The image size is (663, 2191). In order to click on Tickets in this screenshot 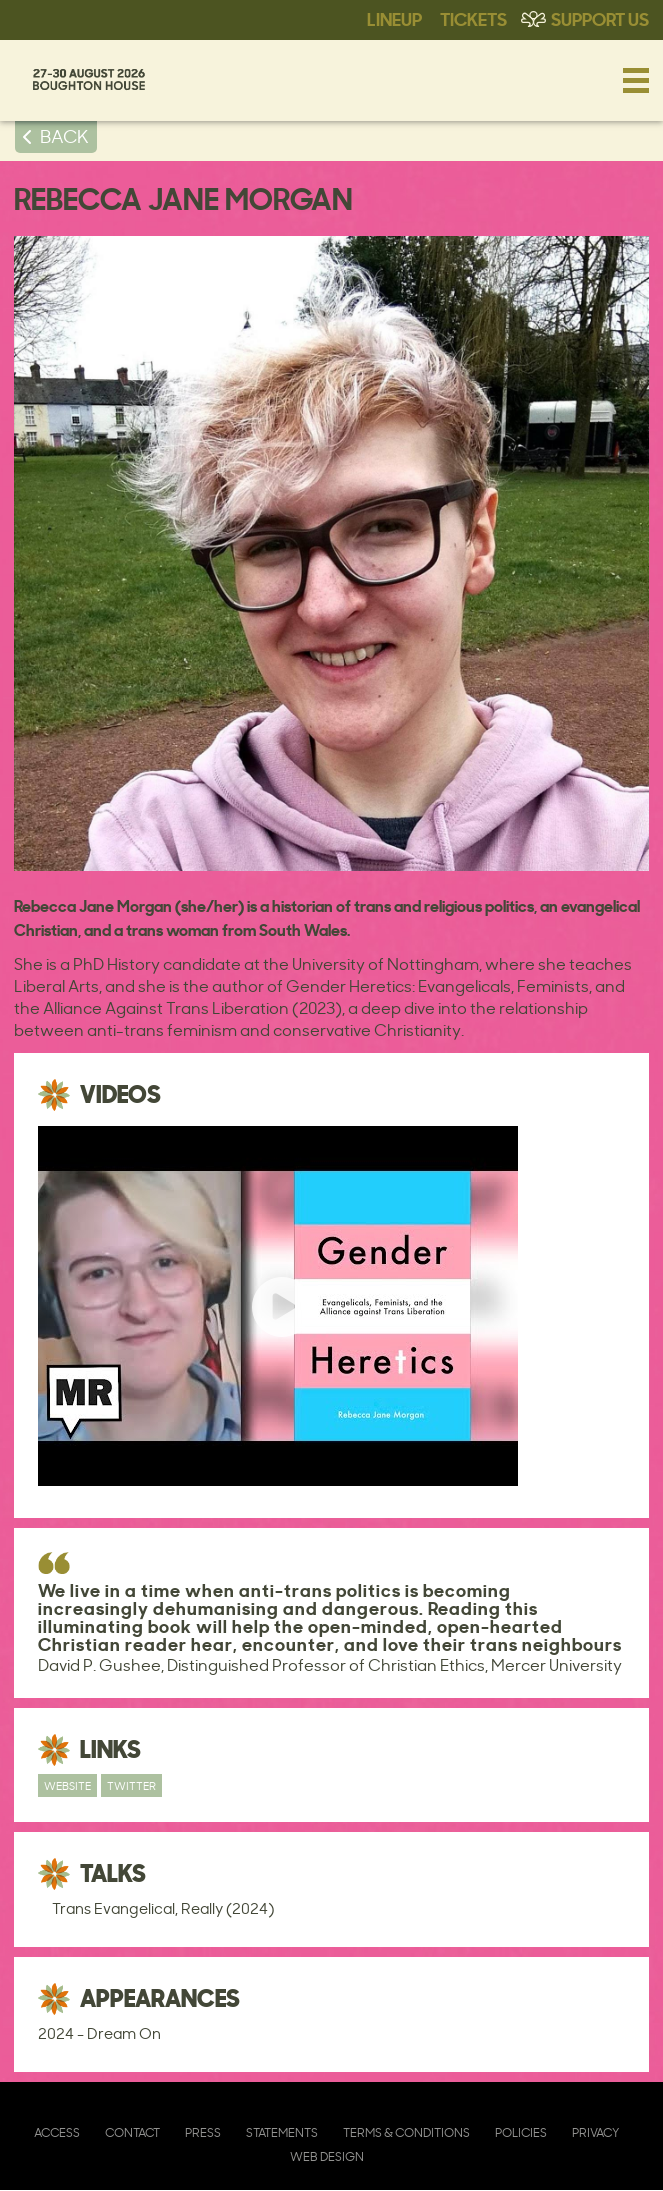, I will do `click(473, 18)`.